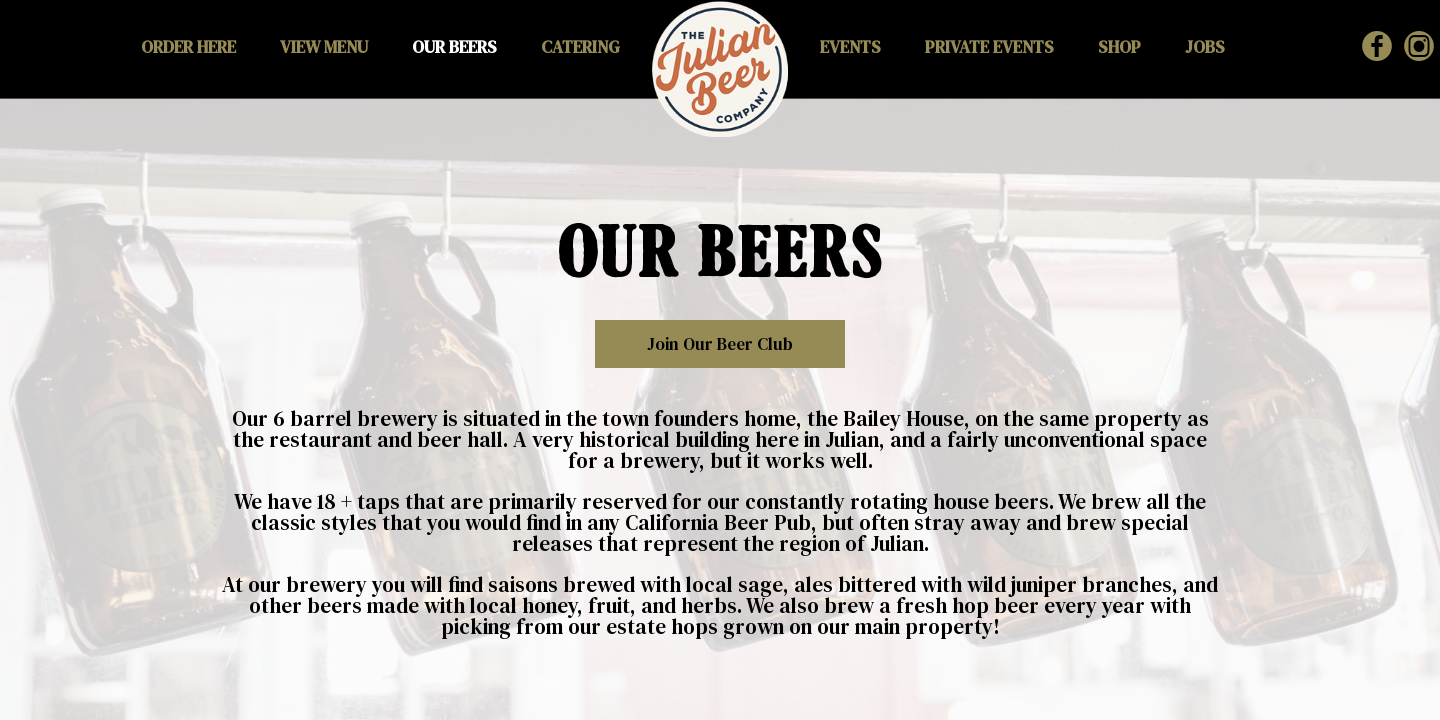 This screenshot has height=720, width=1440. I want to click on OUR BEERS, so click(456, 47).